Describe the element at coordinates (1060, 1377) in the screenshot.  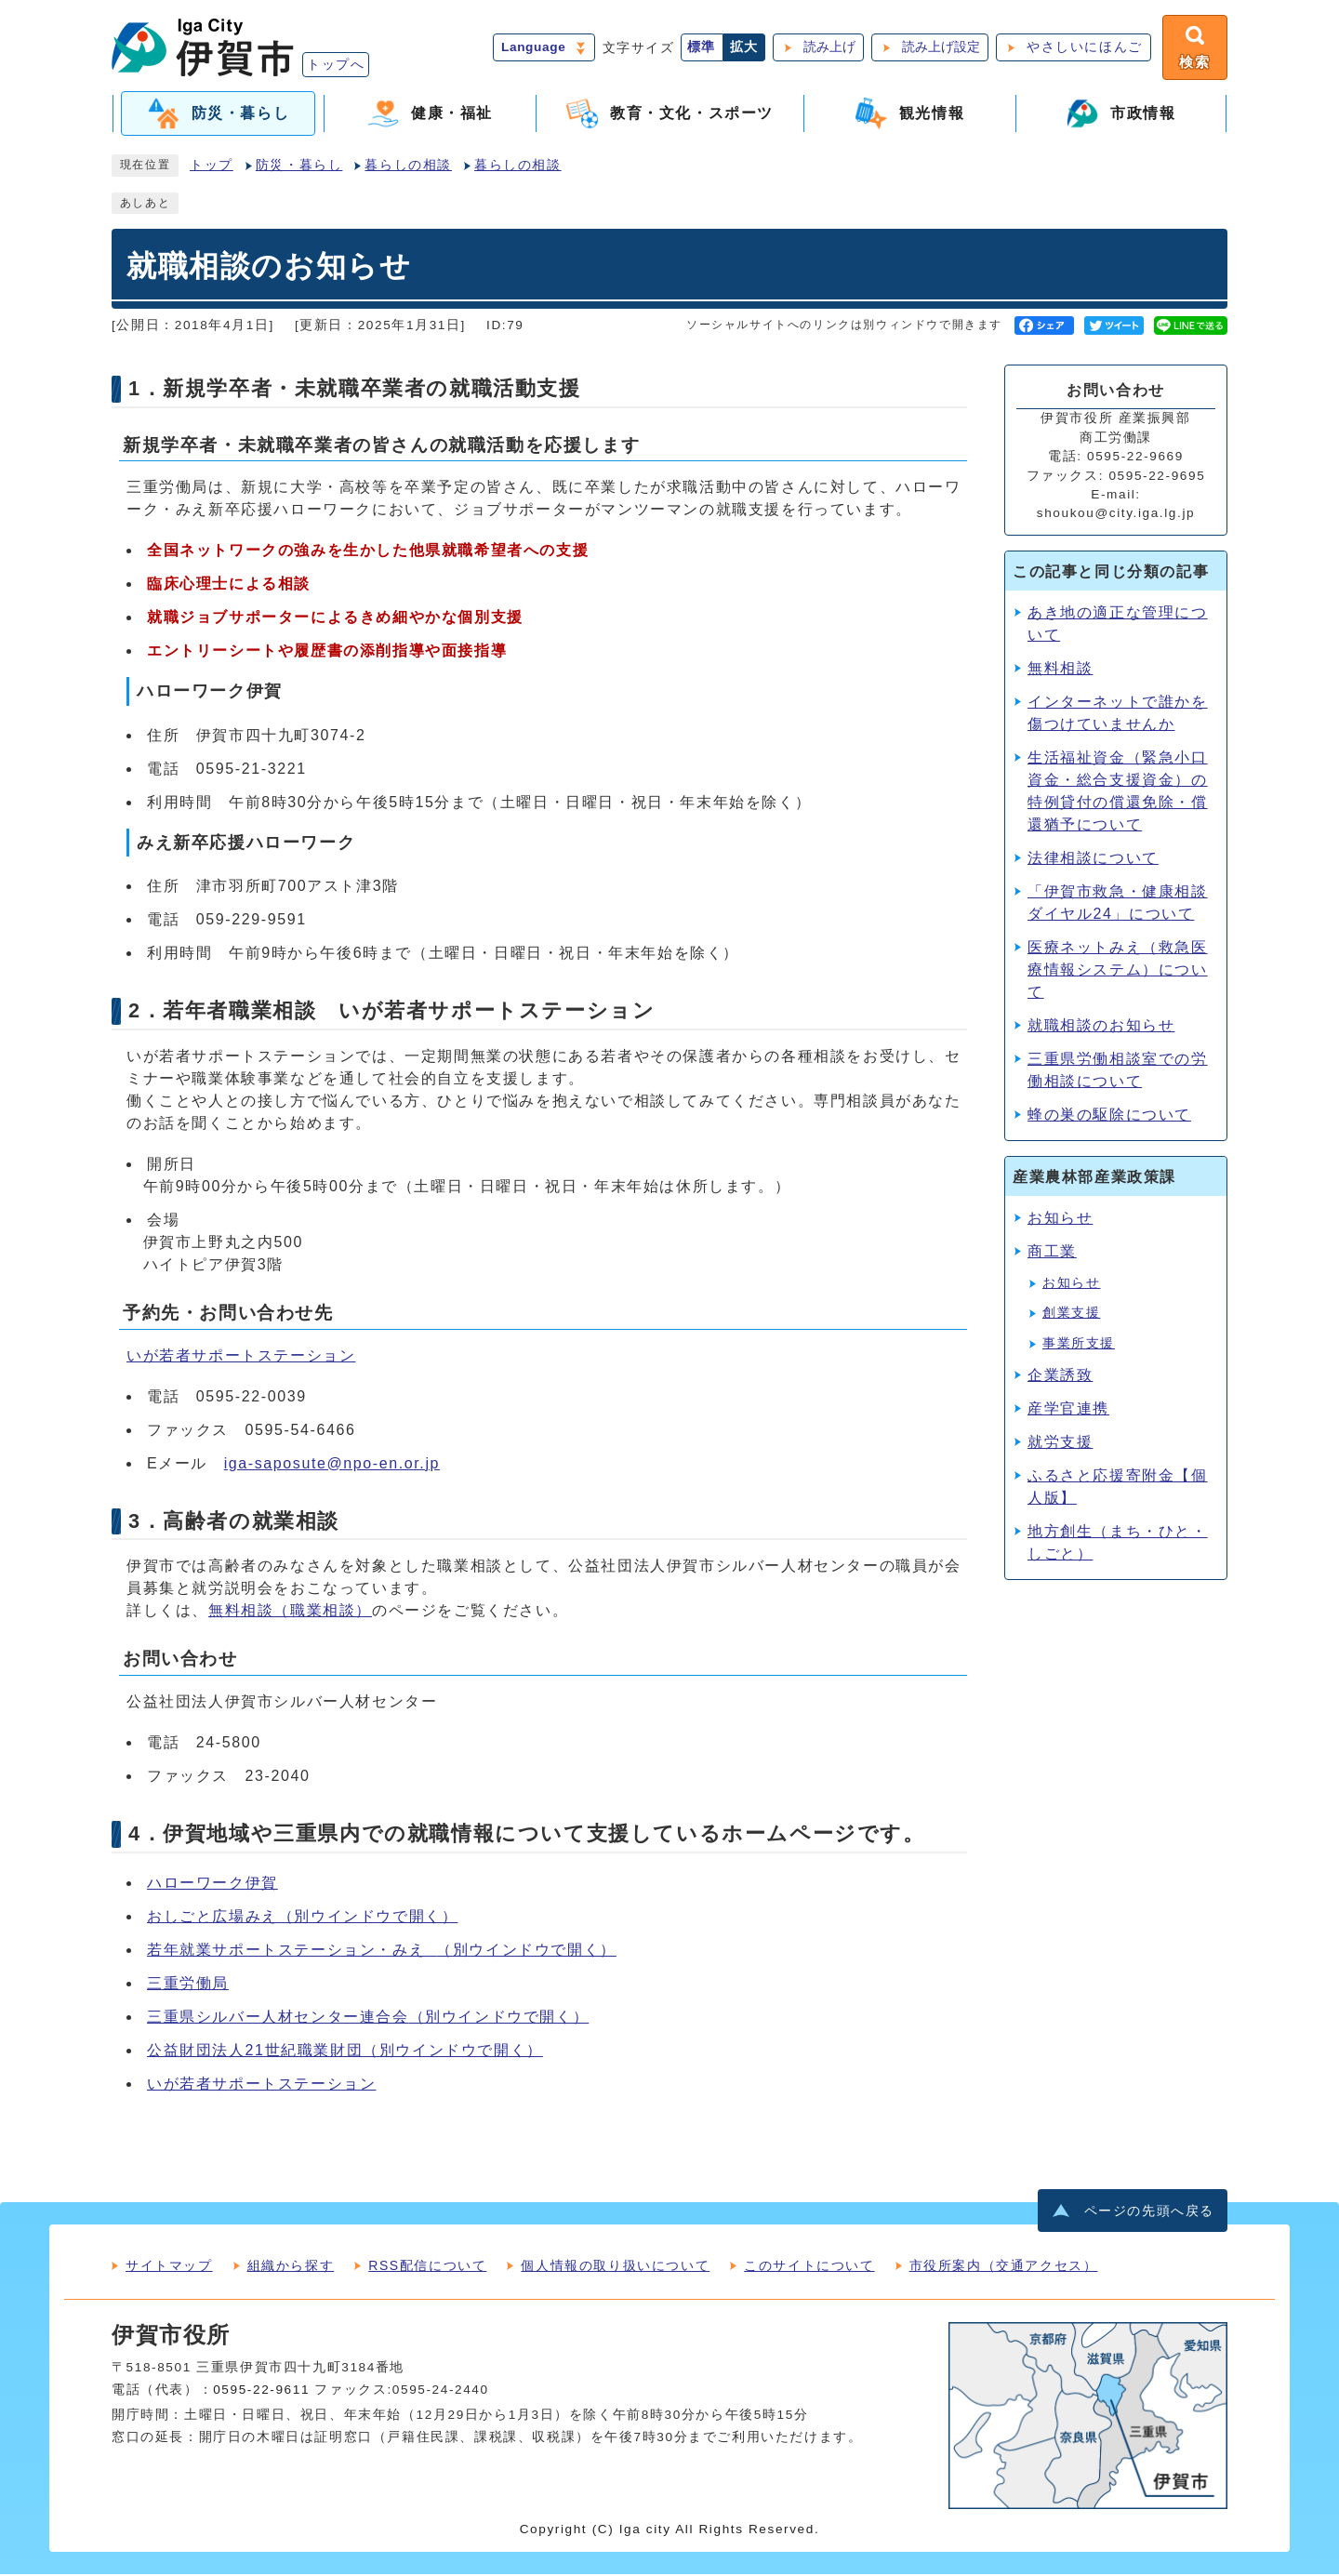
I see `企業誘致` at that location.